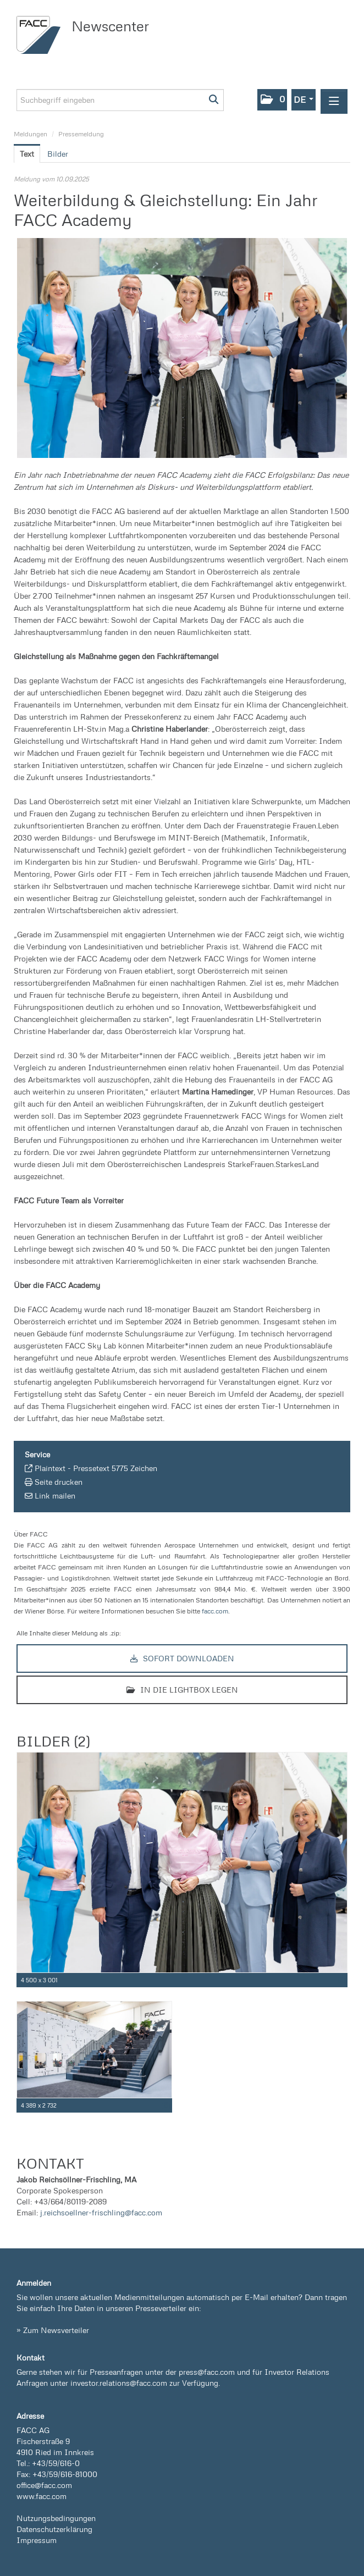 The image size is (364, 2576). What do you see at coordinates (182, 348) in the screenshot?
I see `[Vorschau öffnen]` at bounding box center [182, 348].